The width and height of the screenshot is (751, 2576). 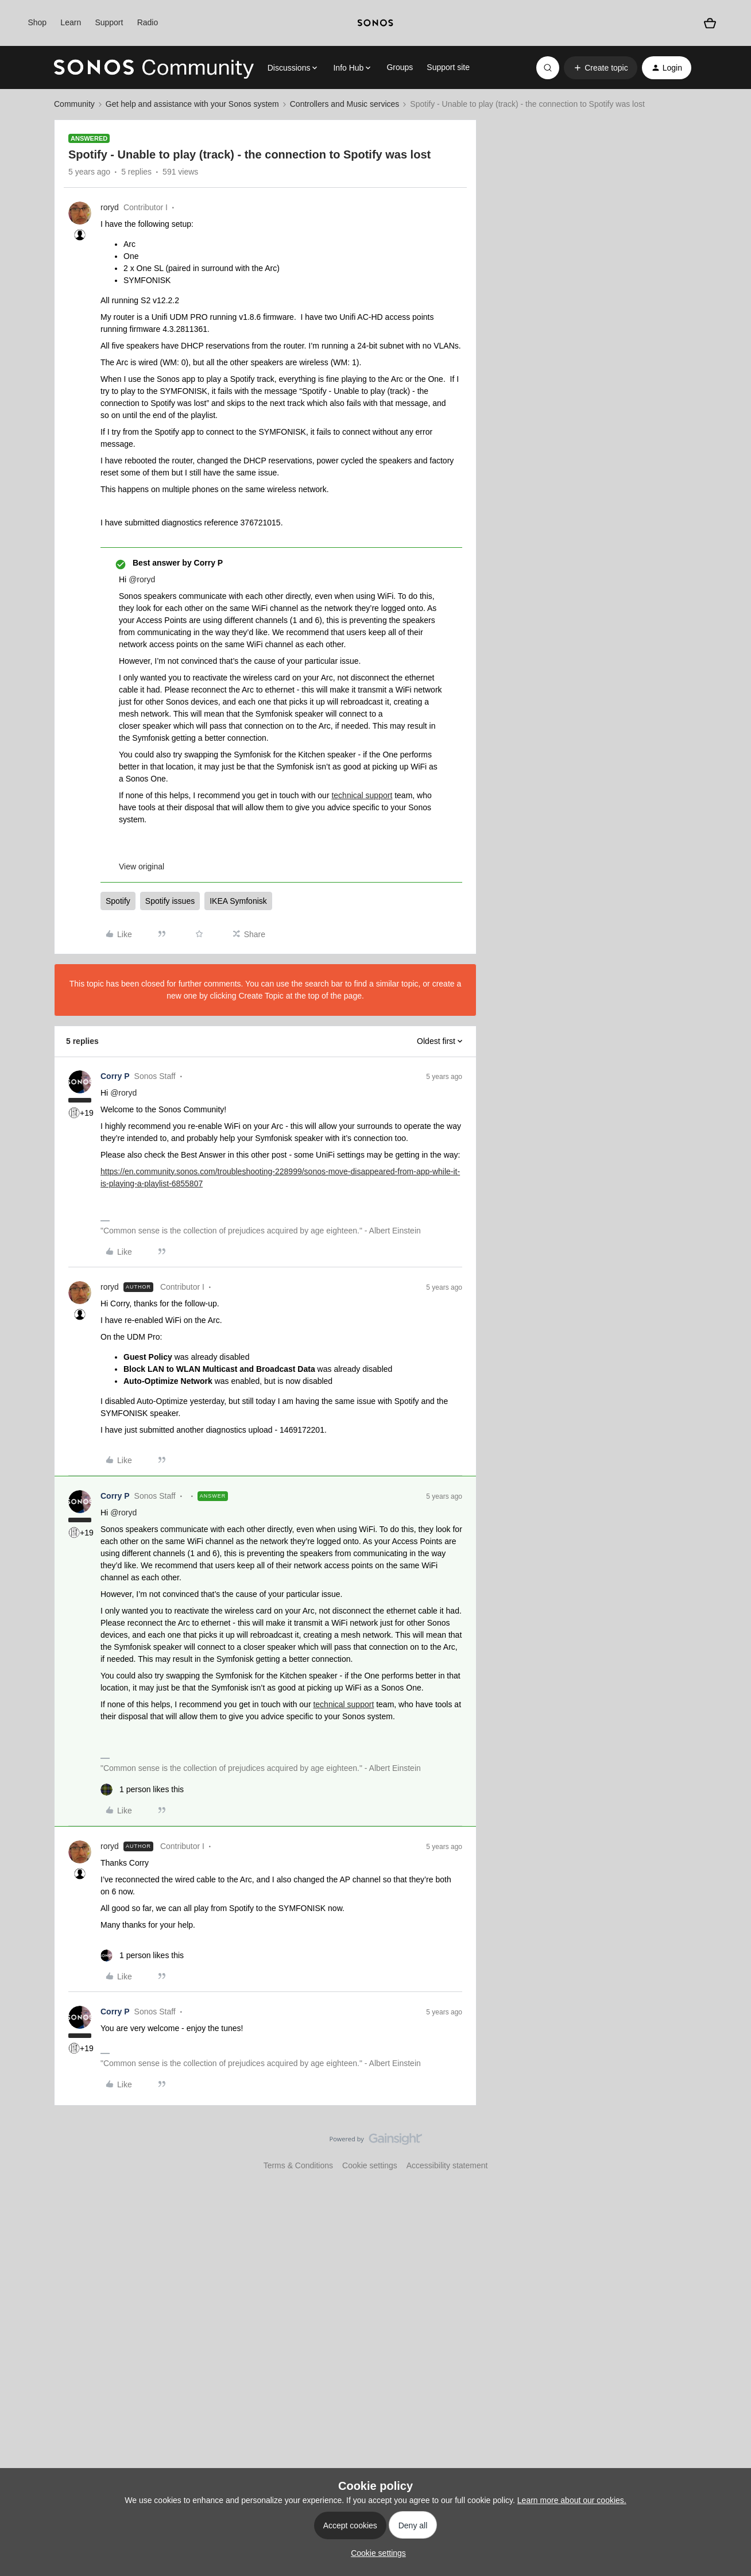 I want to click on Corry P, so click(x=115, y=1076).